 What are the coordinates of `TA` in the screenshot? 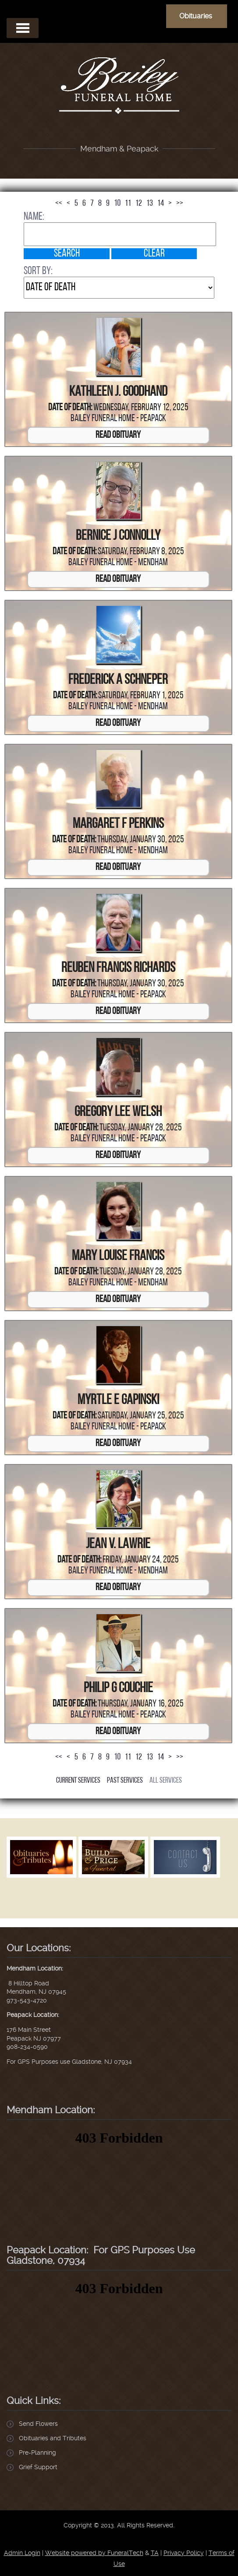 It's located at (155, 2552).